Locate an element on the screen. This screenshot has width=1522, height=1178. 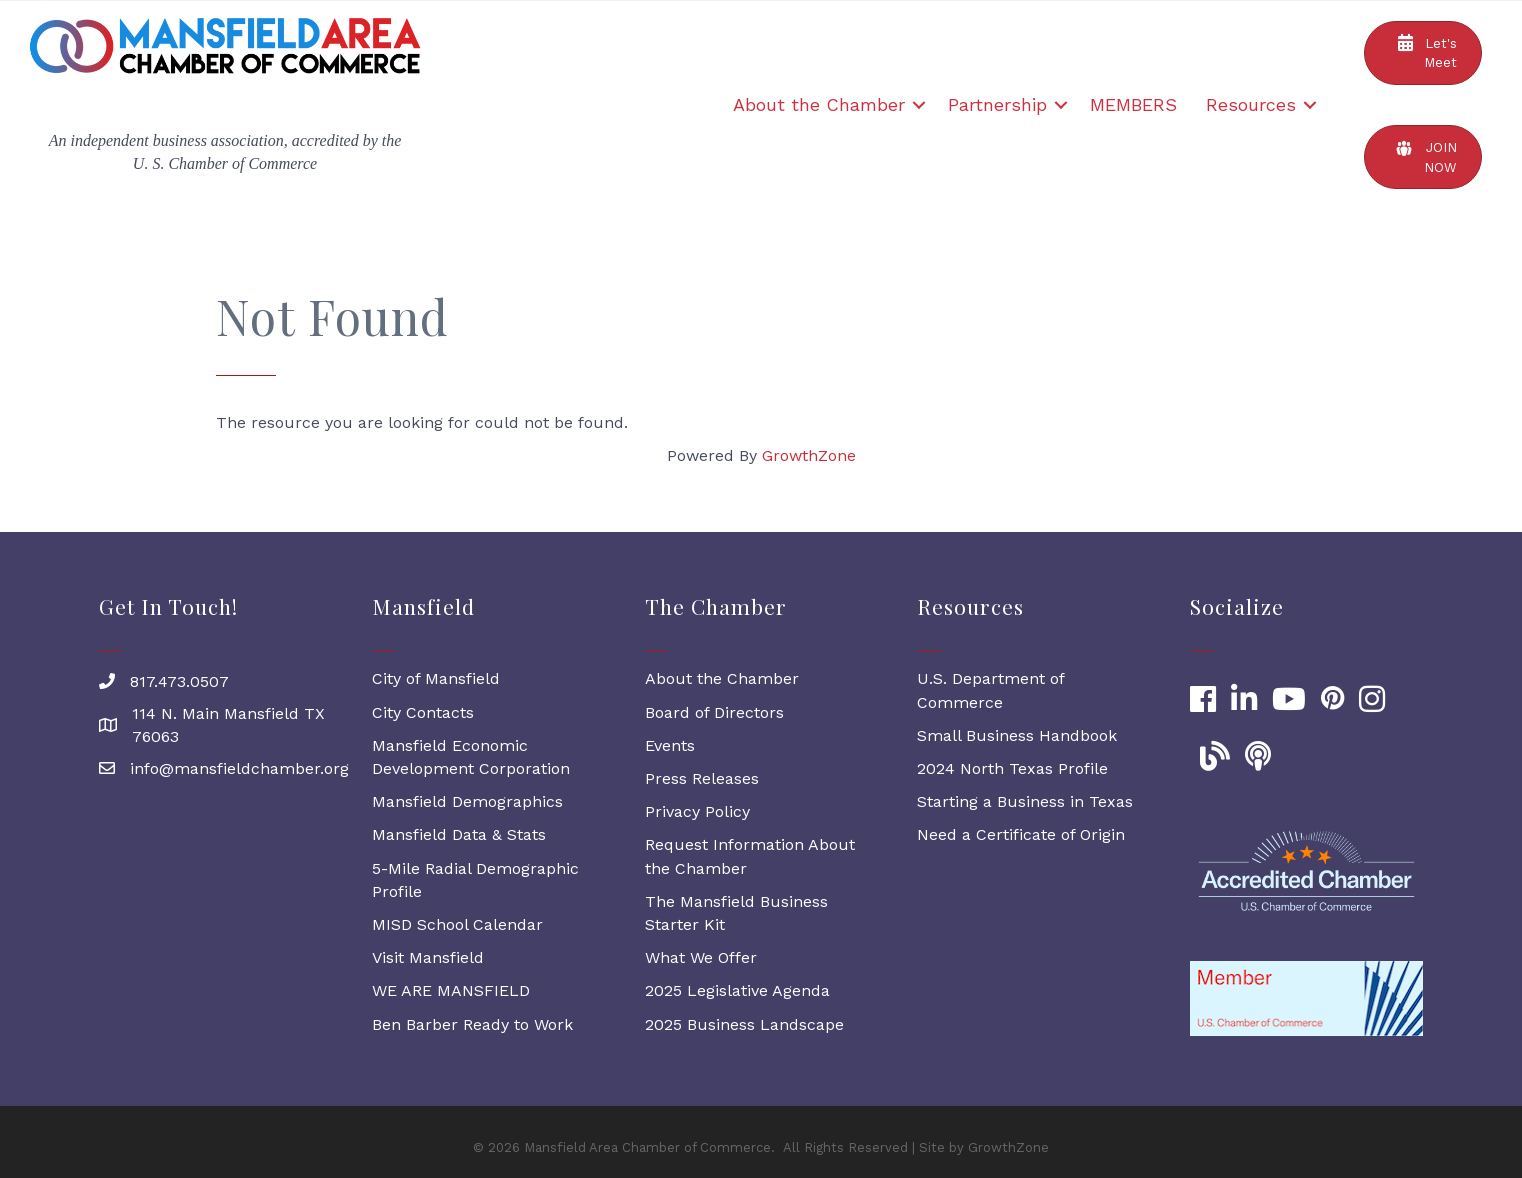
Visit Mansfield is located at coordinates (428, 957).